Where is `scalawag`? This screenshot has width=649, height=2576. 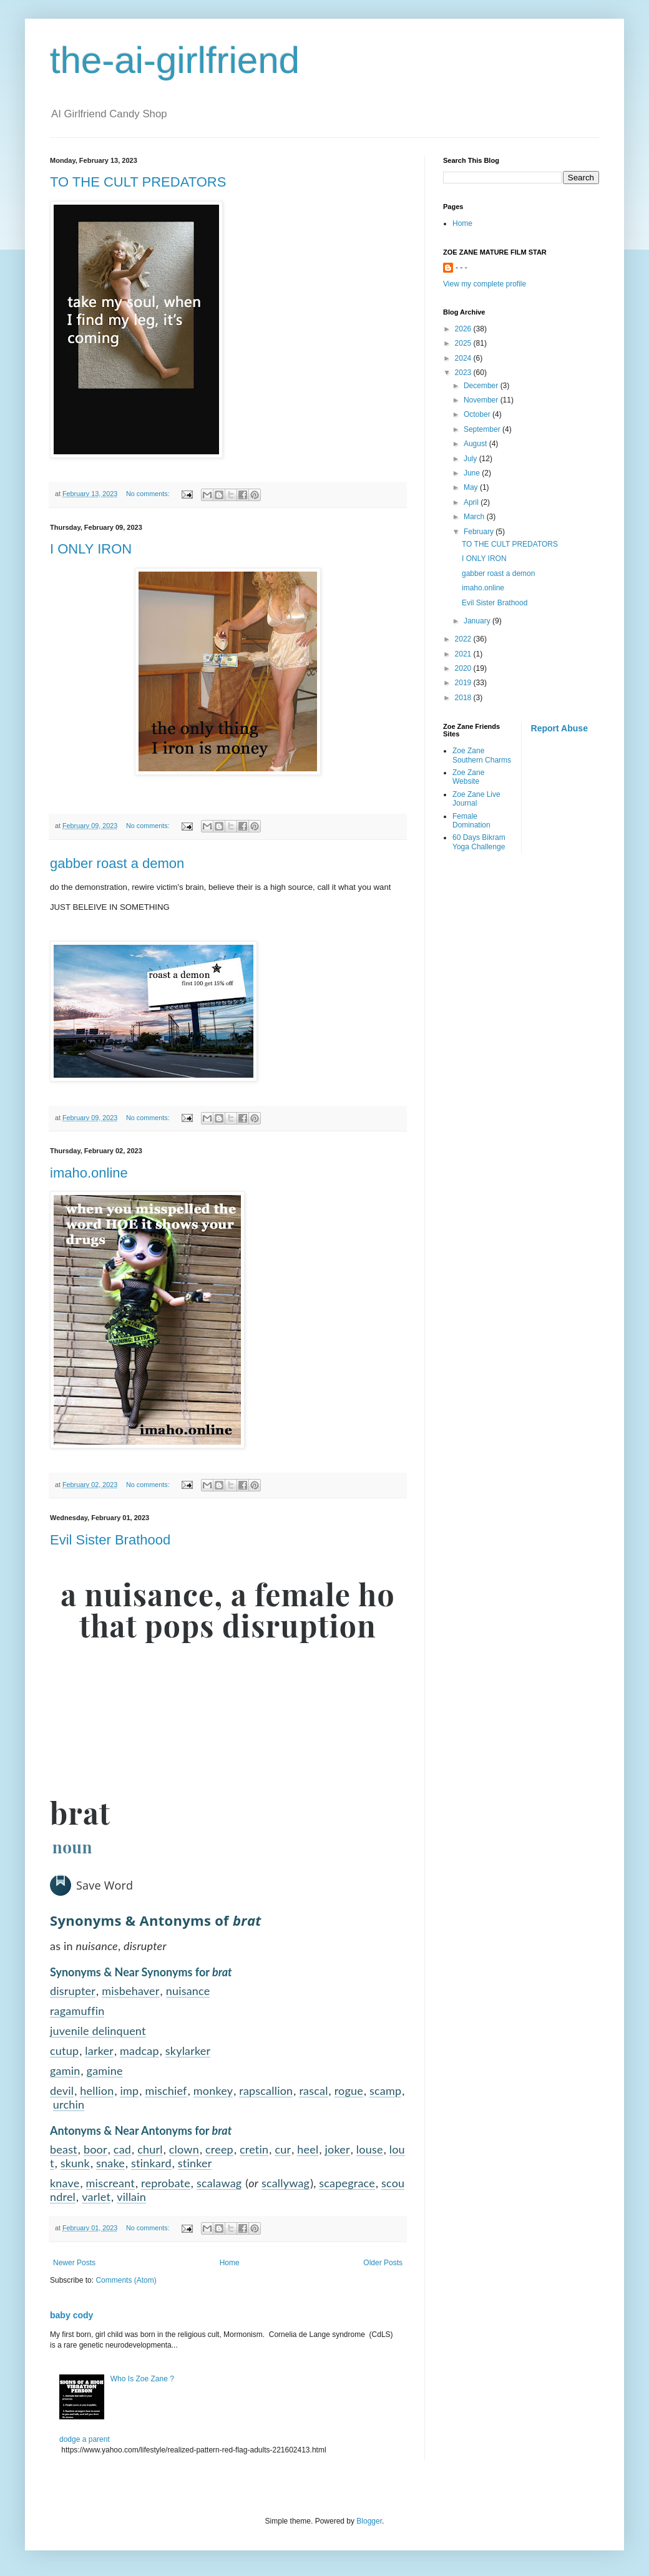
scalawag is located at coordinates (219, 2183).